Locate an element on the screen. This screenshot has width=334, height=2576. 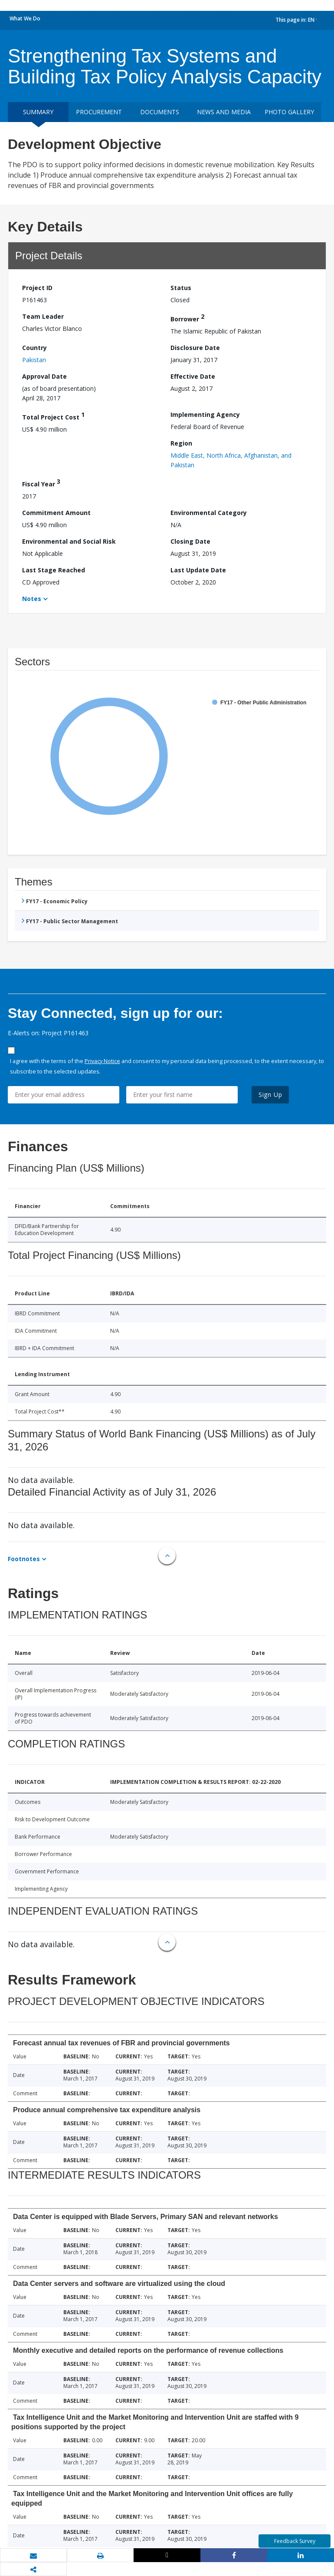
Footnotes is located at coordinates (24, 1559).